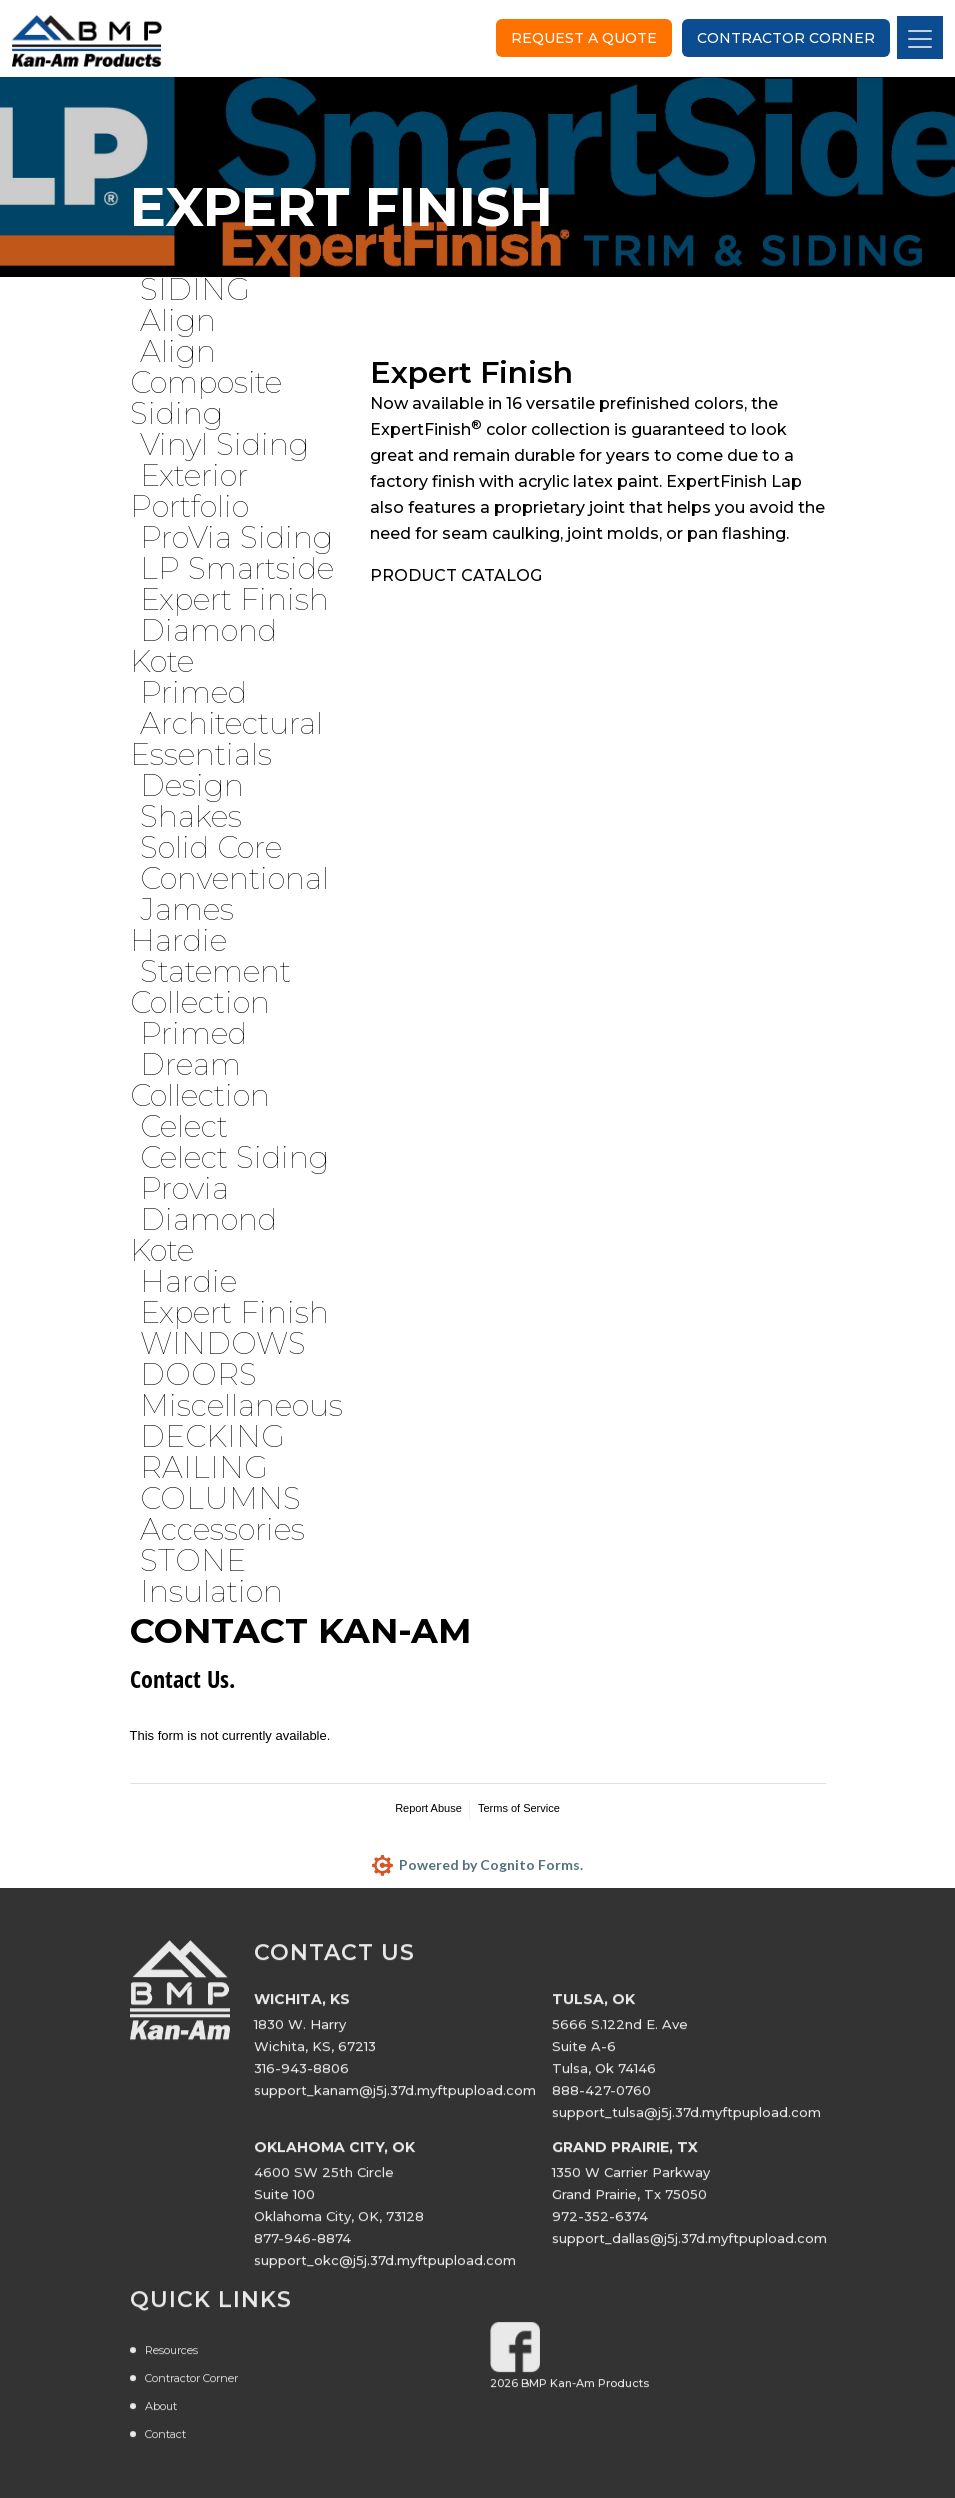  What do you see at coordinates (212, 1436) in the screenshot?
I see `DECKING` at bounding box center [212, 1436].